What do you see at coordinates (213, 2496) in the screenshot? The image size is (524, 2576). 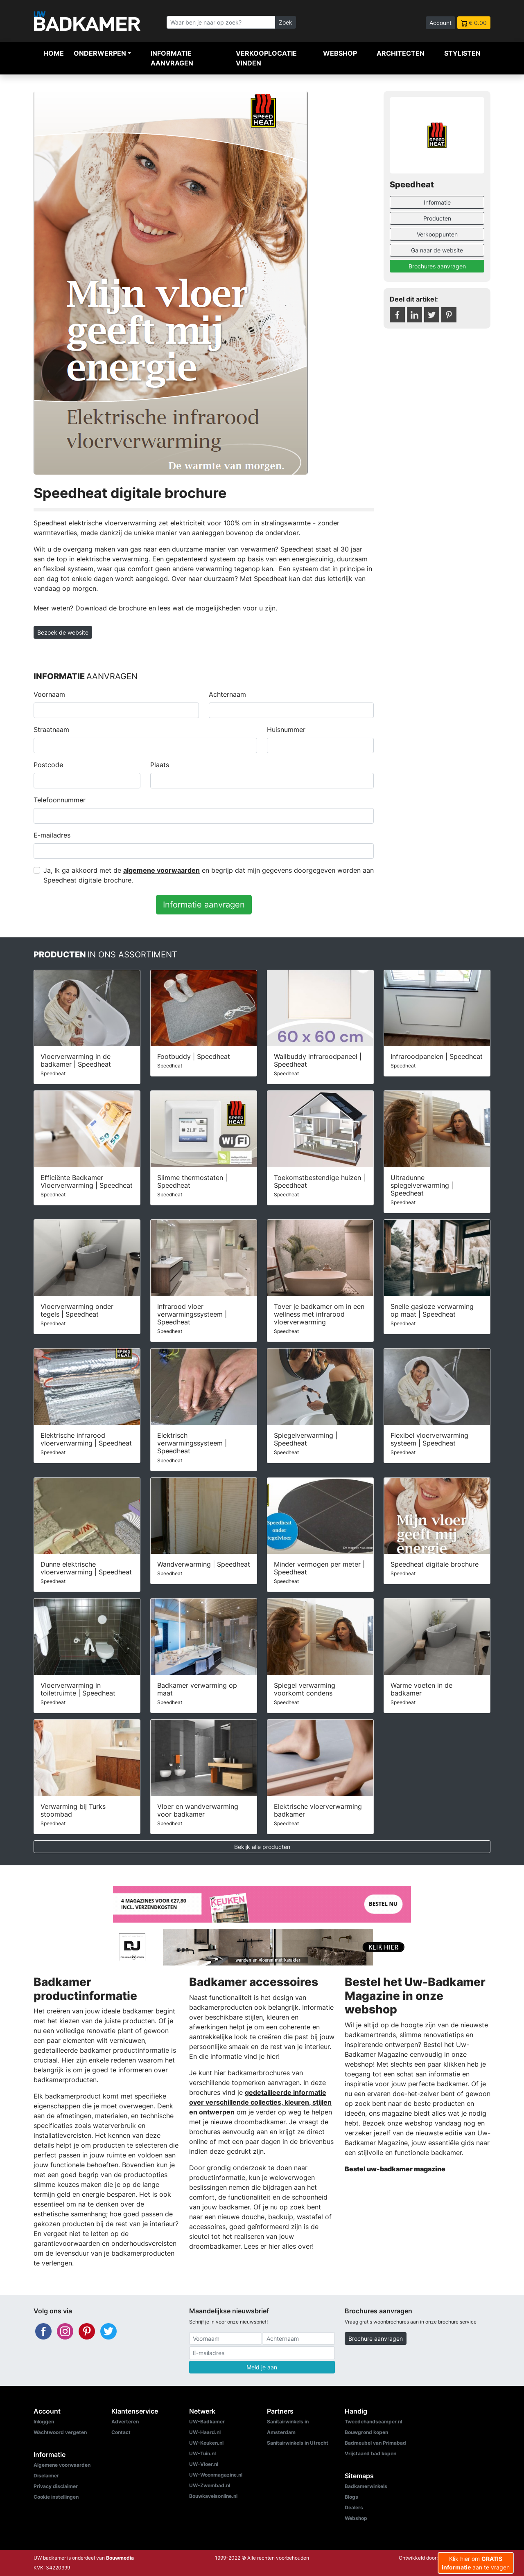 I see `Bouwkavelsonline.nl` at bounding box center [213, 2496].